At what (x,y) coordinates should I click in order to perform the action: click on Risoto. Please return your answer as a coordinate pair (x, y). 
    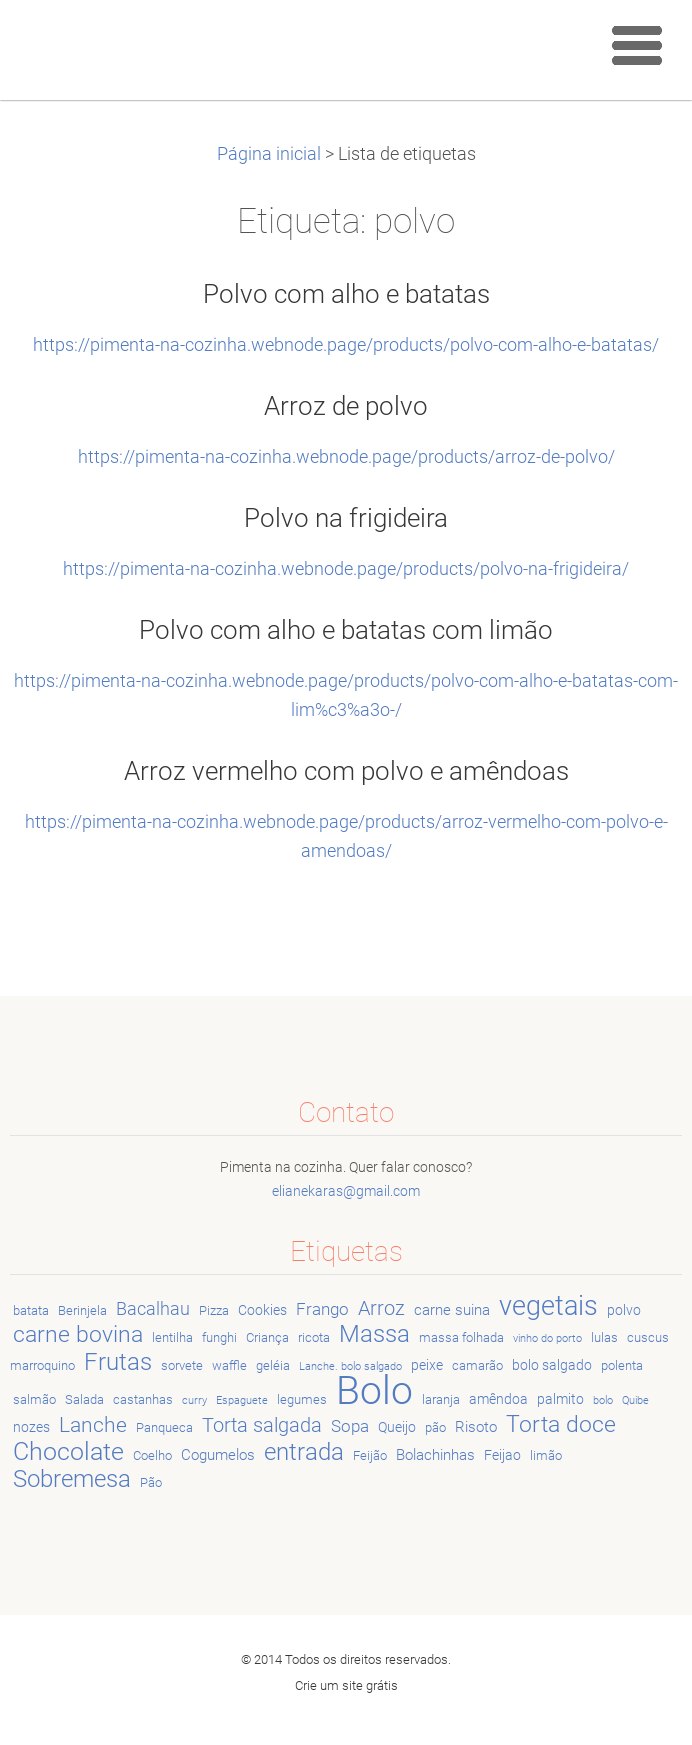
    Looking at the image, I should click on (476, 1427).